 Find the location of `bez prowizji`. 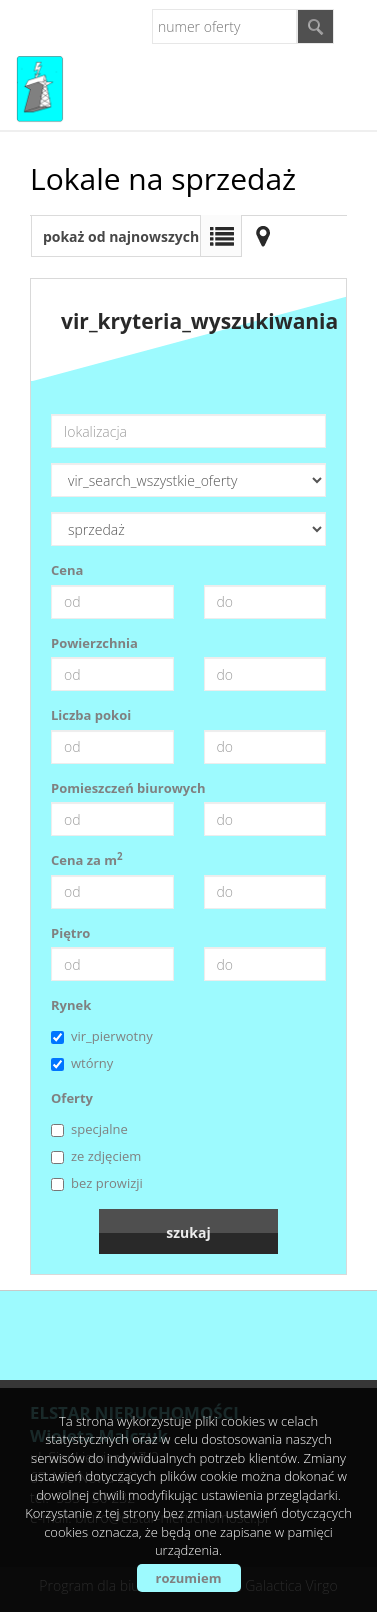

bez prowizji is located at coordinates (97, 1183).